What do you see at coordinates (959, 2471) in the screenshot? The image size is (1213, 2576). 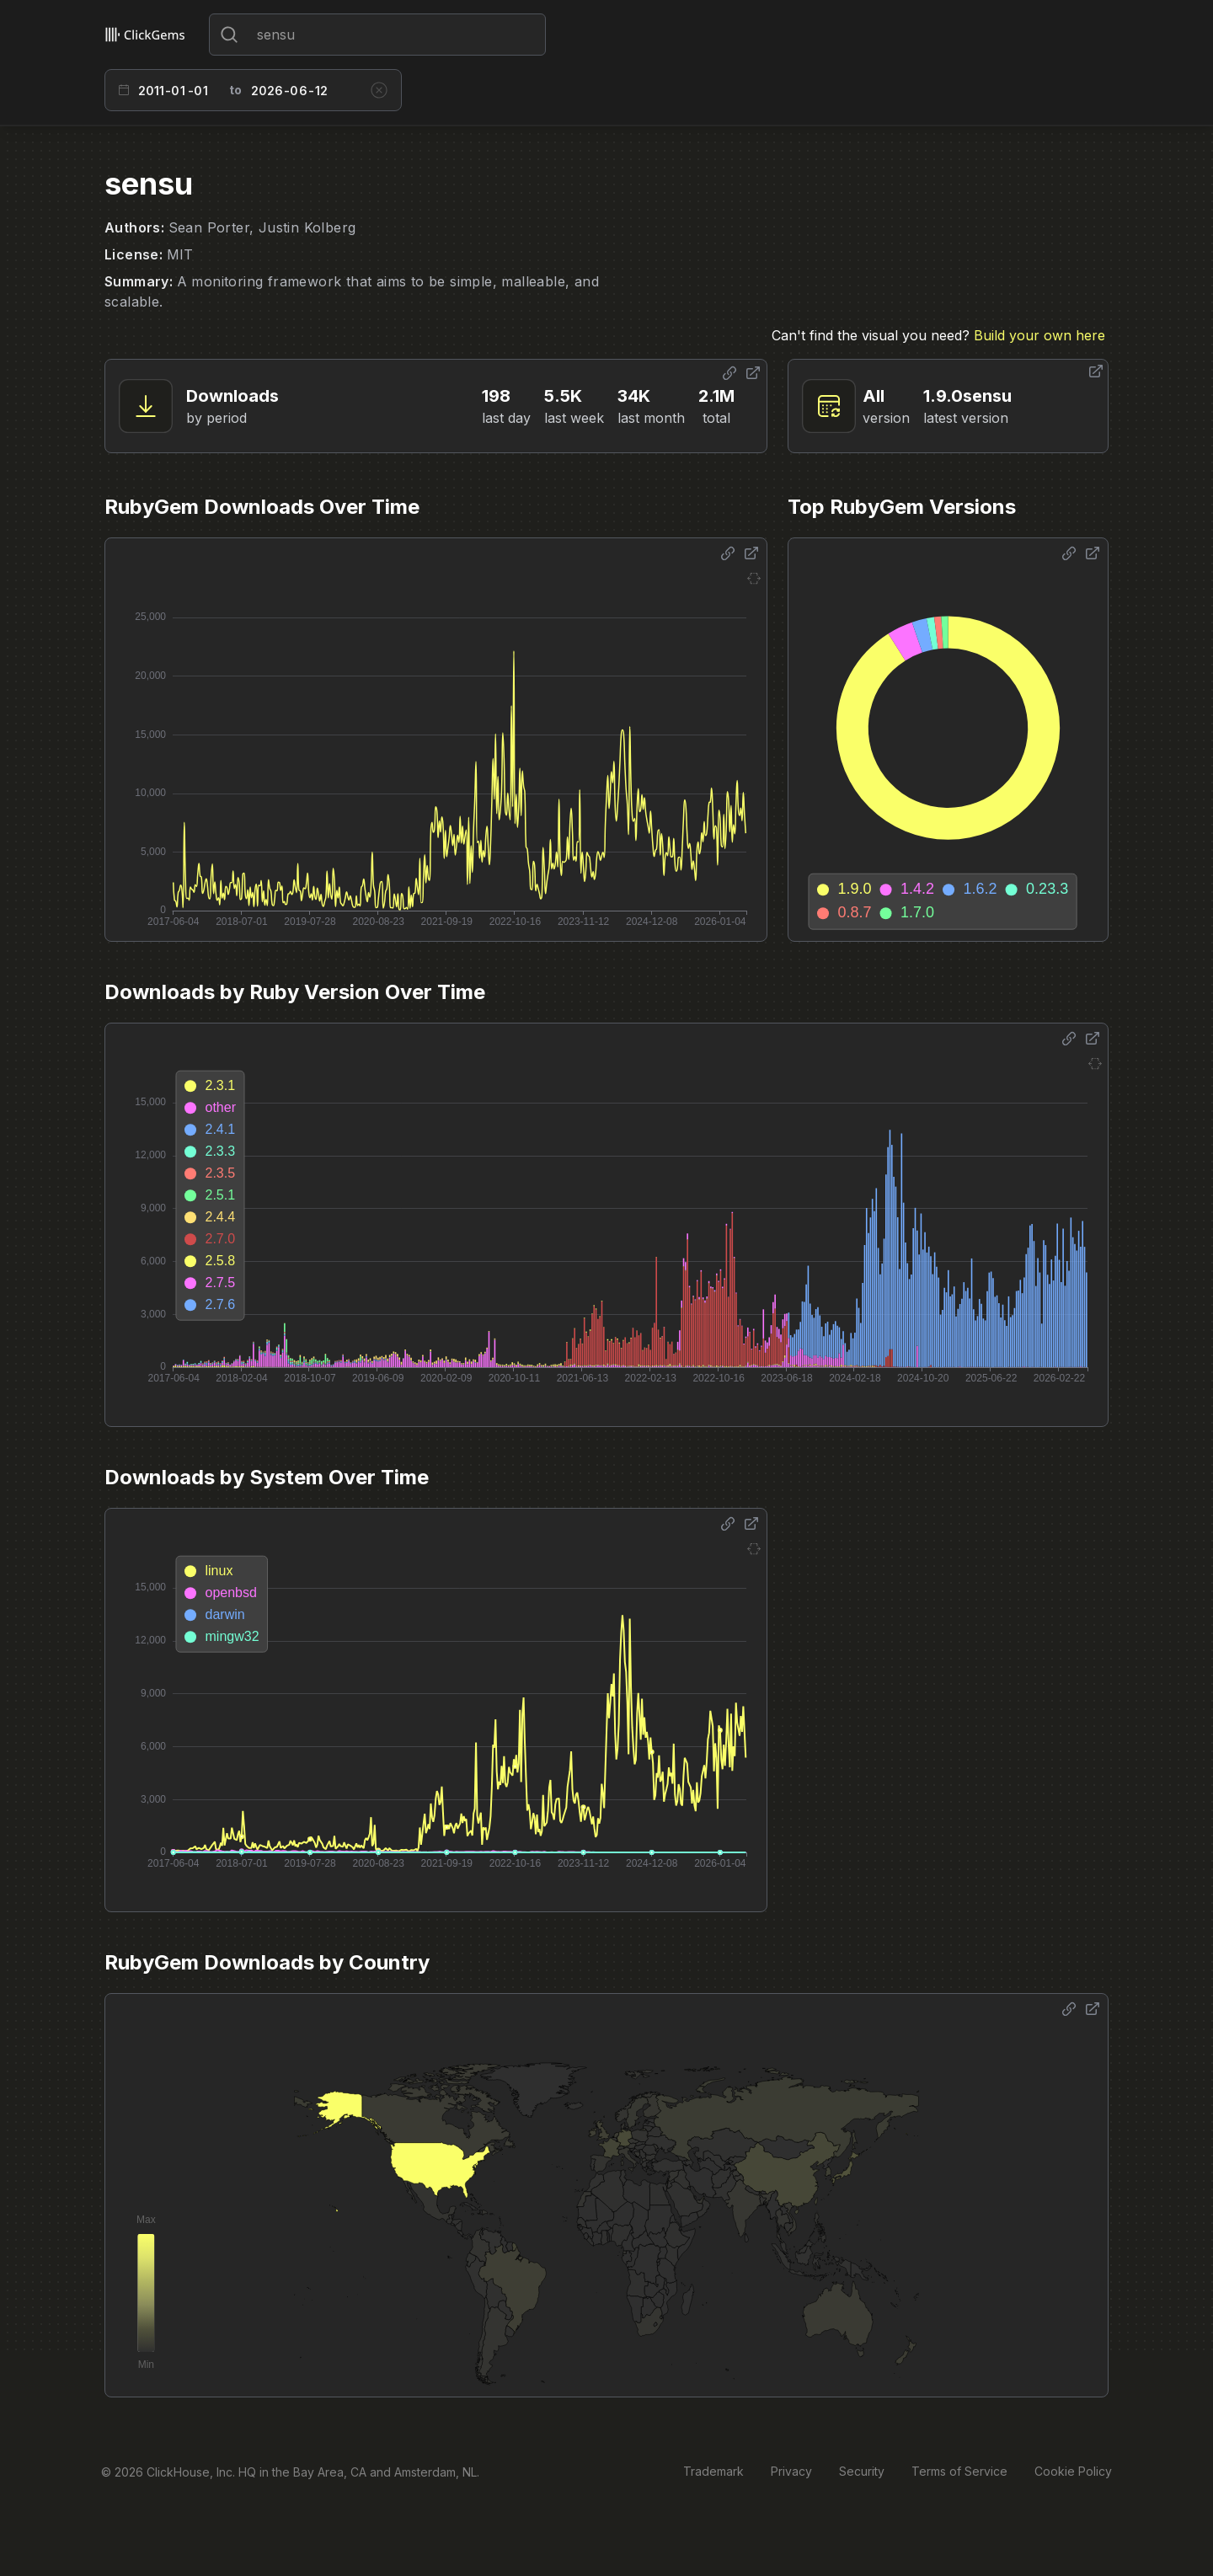 I see `Terms of Service` at bounding box center [959, 2471].